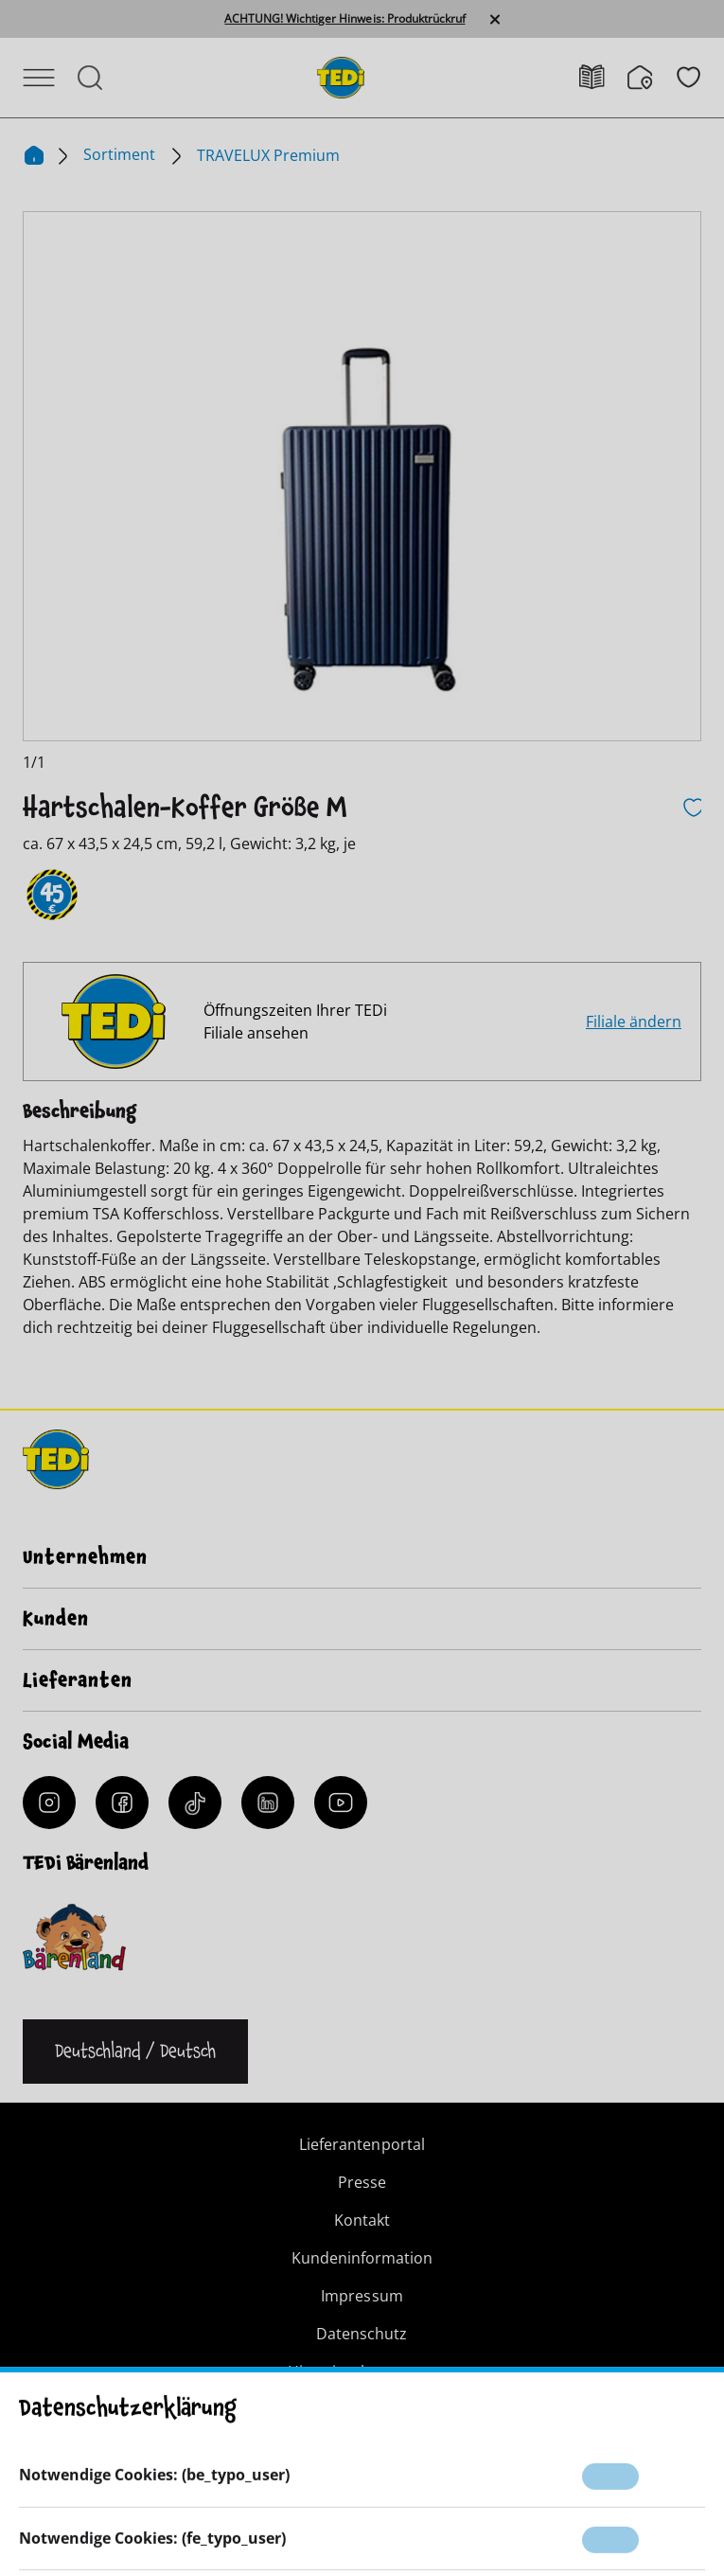 This screenshot has width=724, height=2576. Describe the element at coordinates (340, 75) in the screenshot. I see `[TEDi]` at that location.